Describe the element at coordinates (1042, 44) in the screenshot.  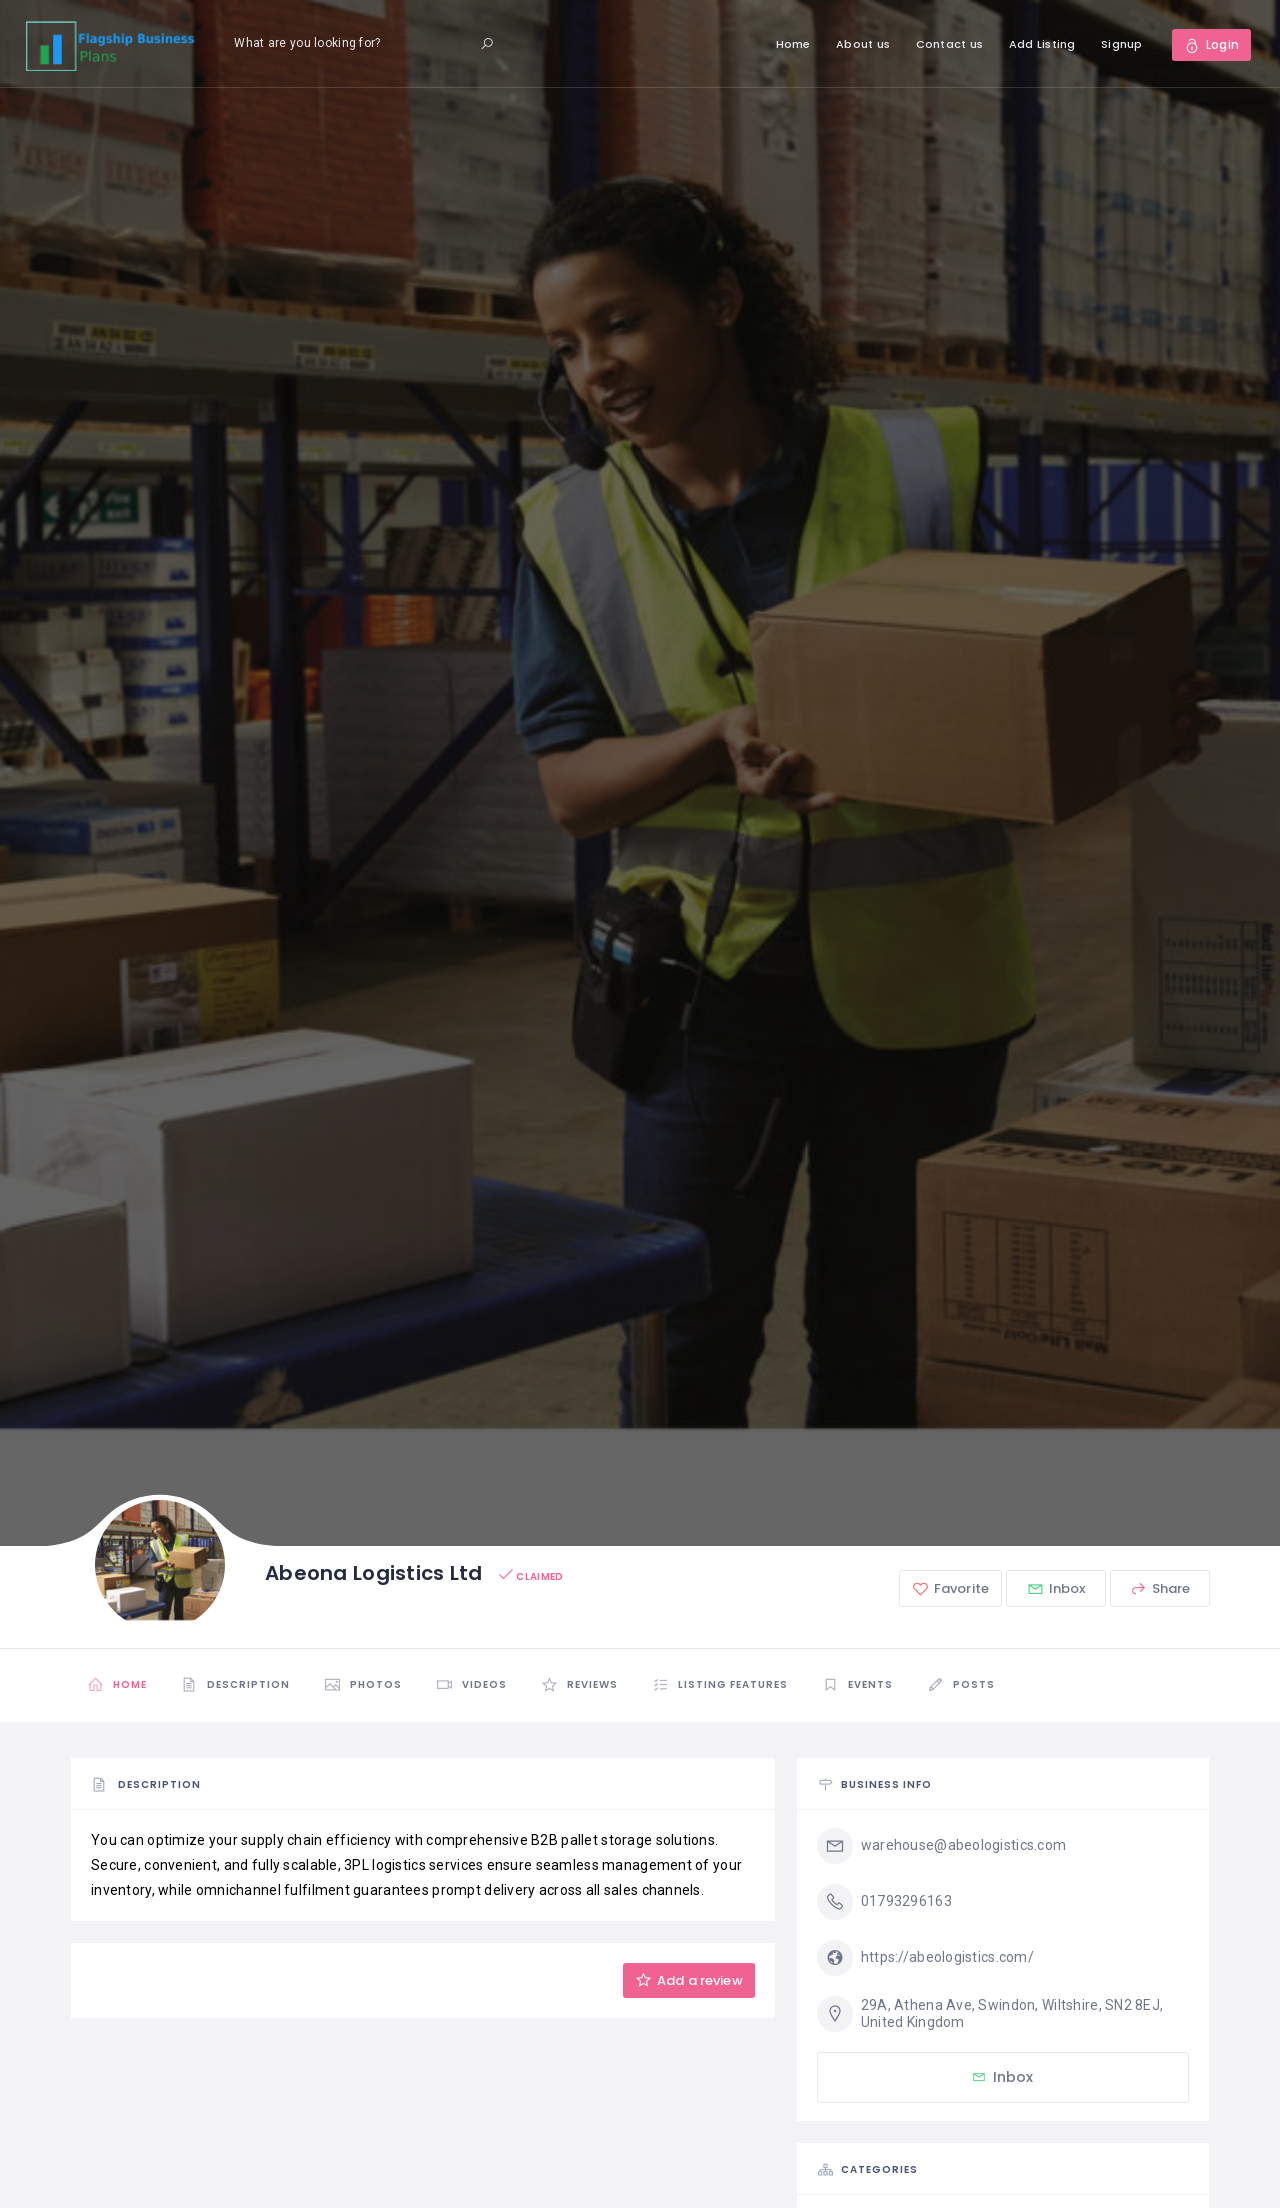
I see `Add Listing` at that location.